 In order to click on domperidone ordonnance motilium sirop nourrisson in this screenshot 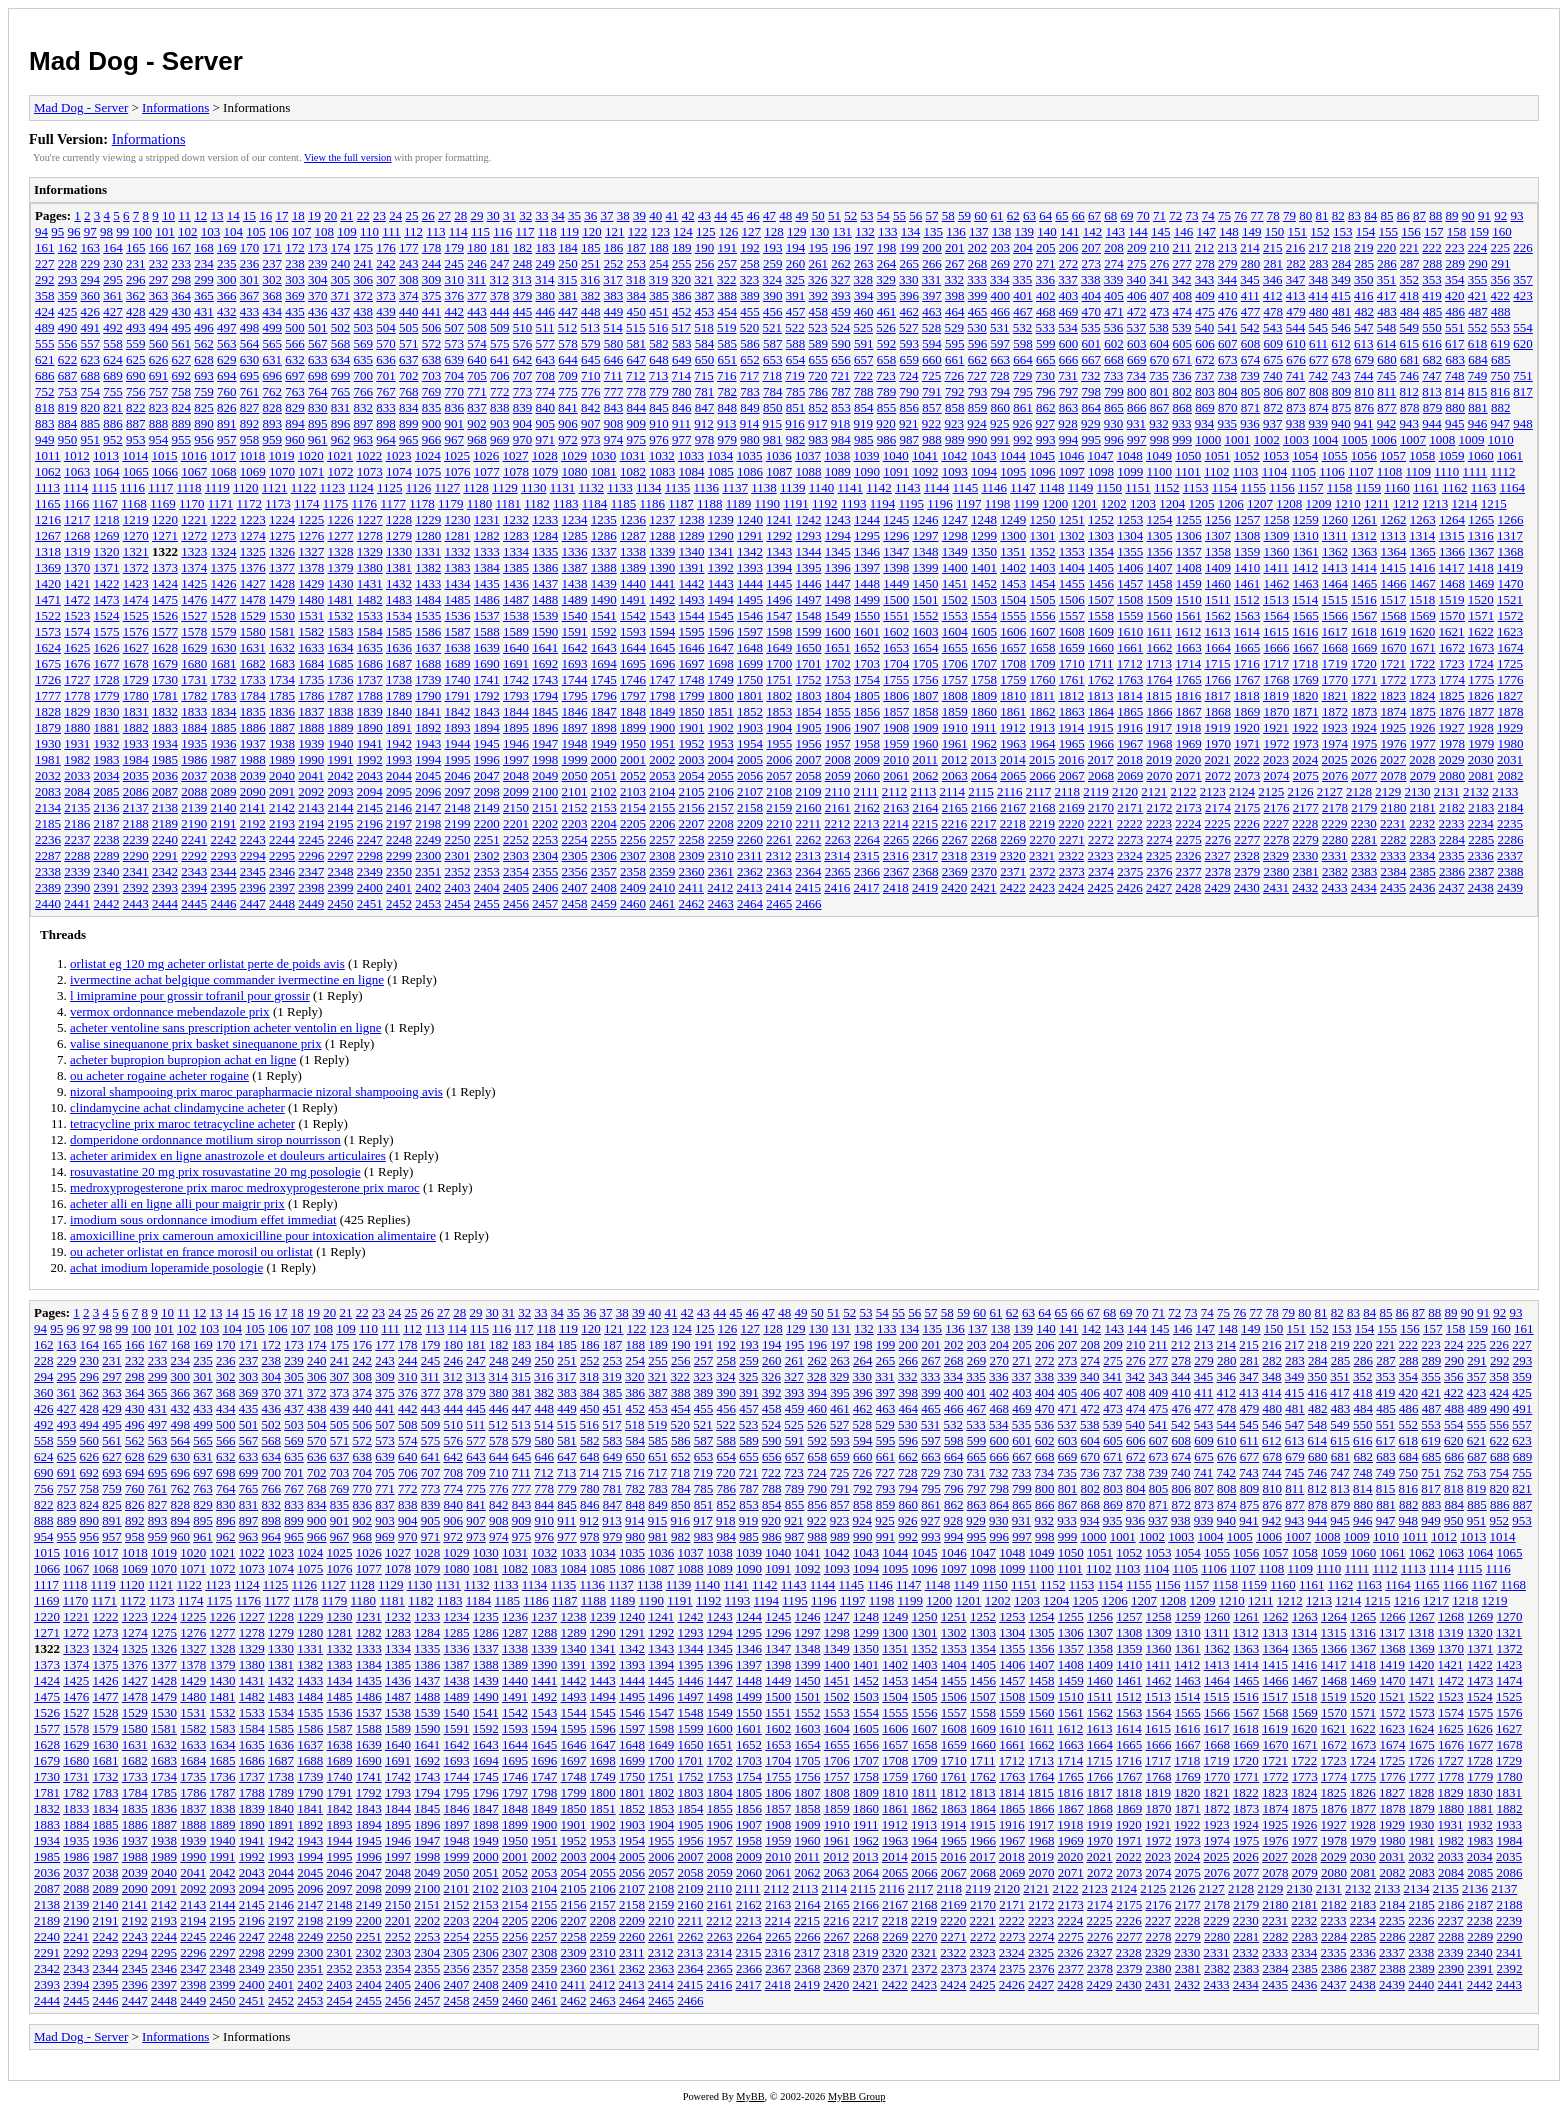, I will do `click(205, 1139)`.